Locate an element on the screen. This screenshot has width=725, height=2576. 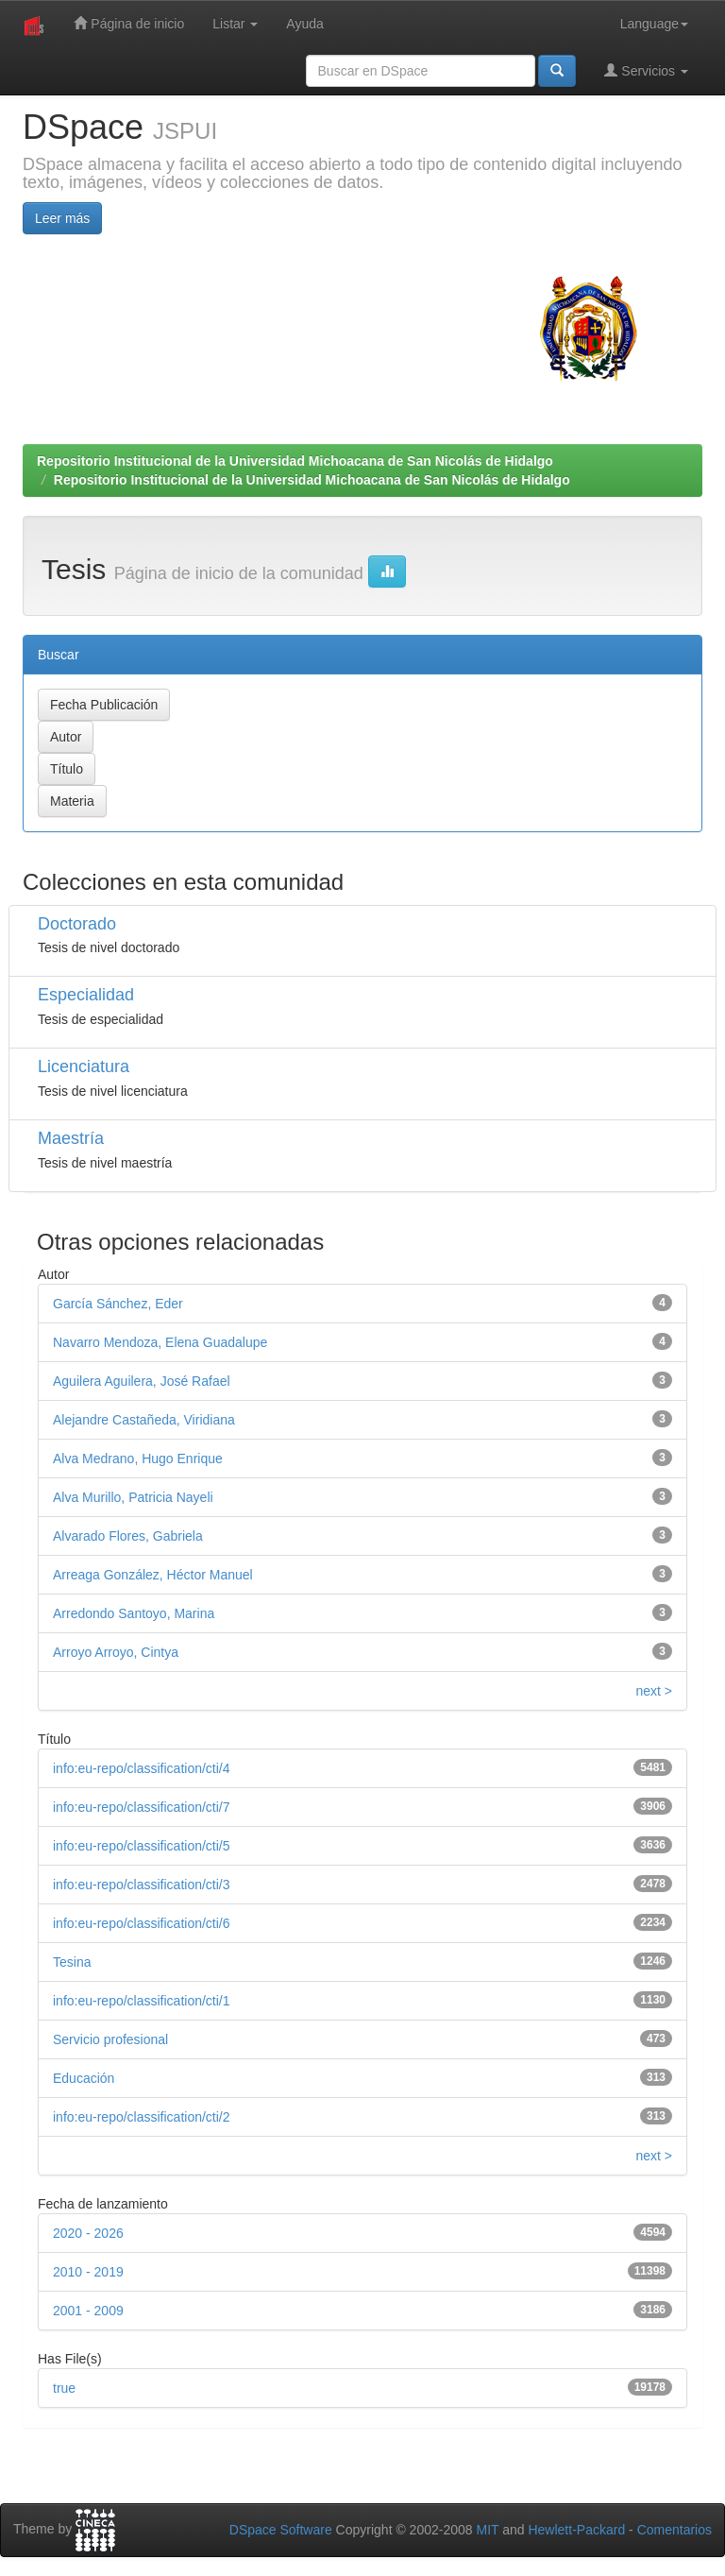
info:eu-repo/classification/cti/2 is located at coordinates (141, 2116).